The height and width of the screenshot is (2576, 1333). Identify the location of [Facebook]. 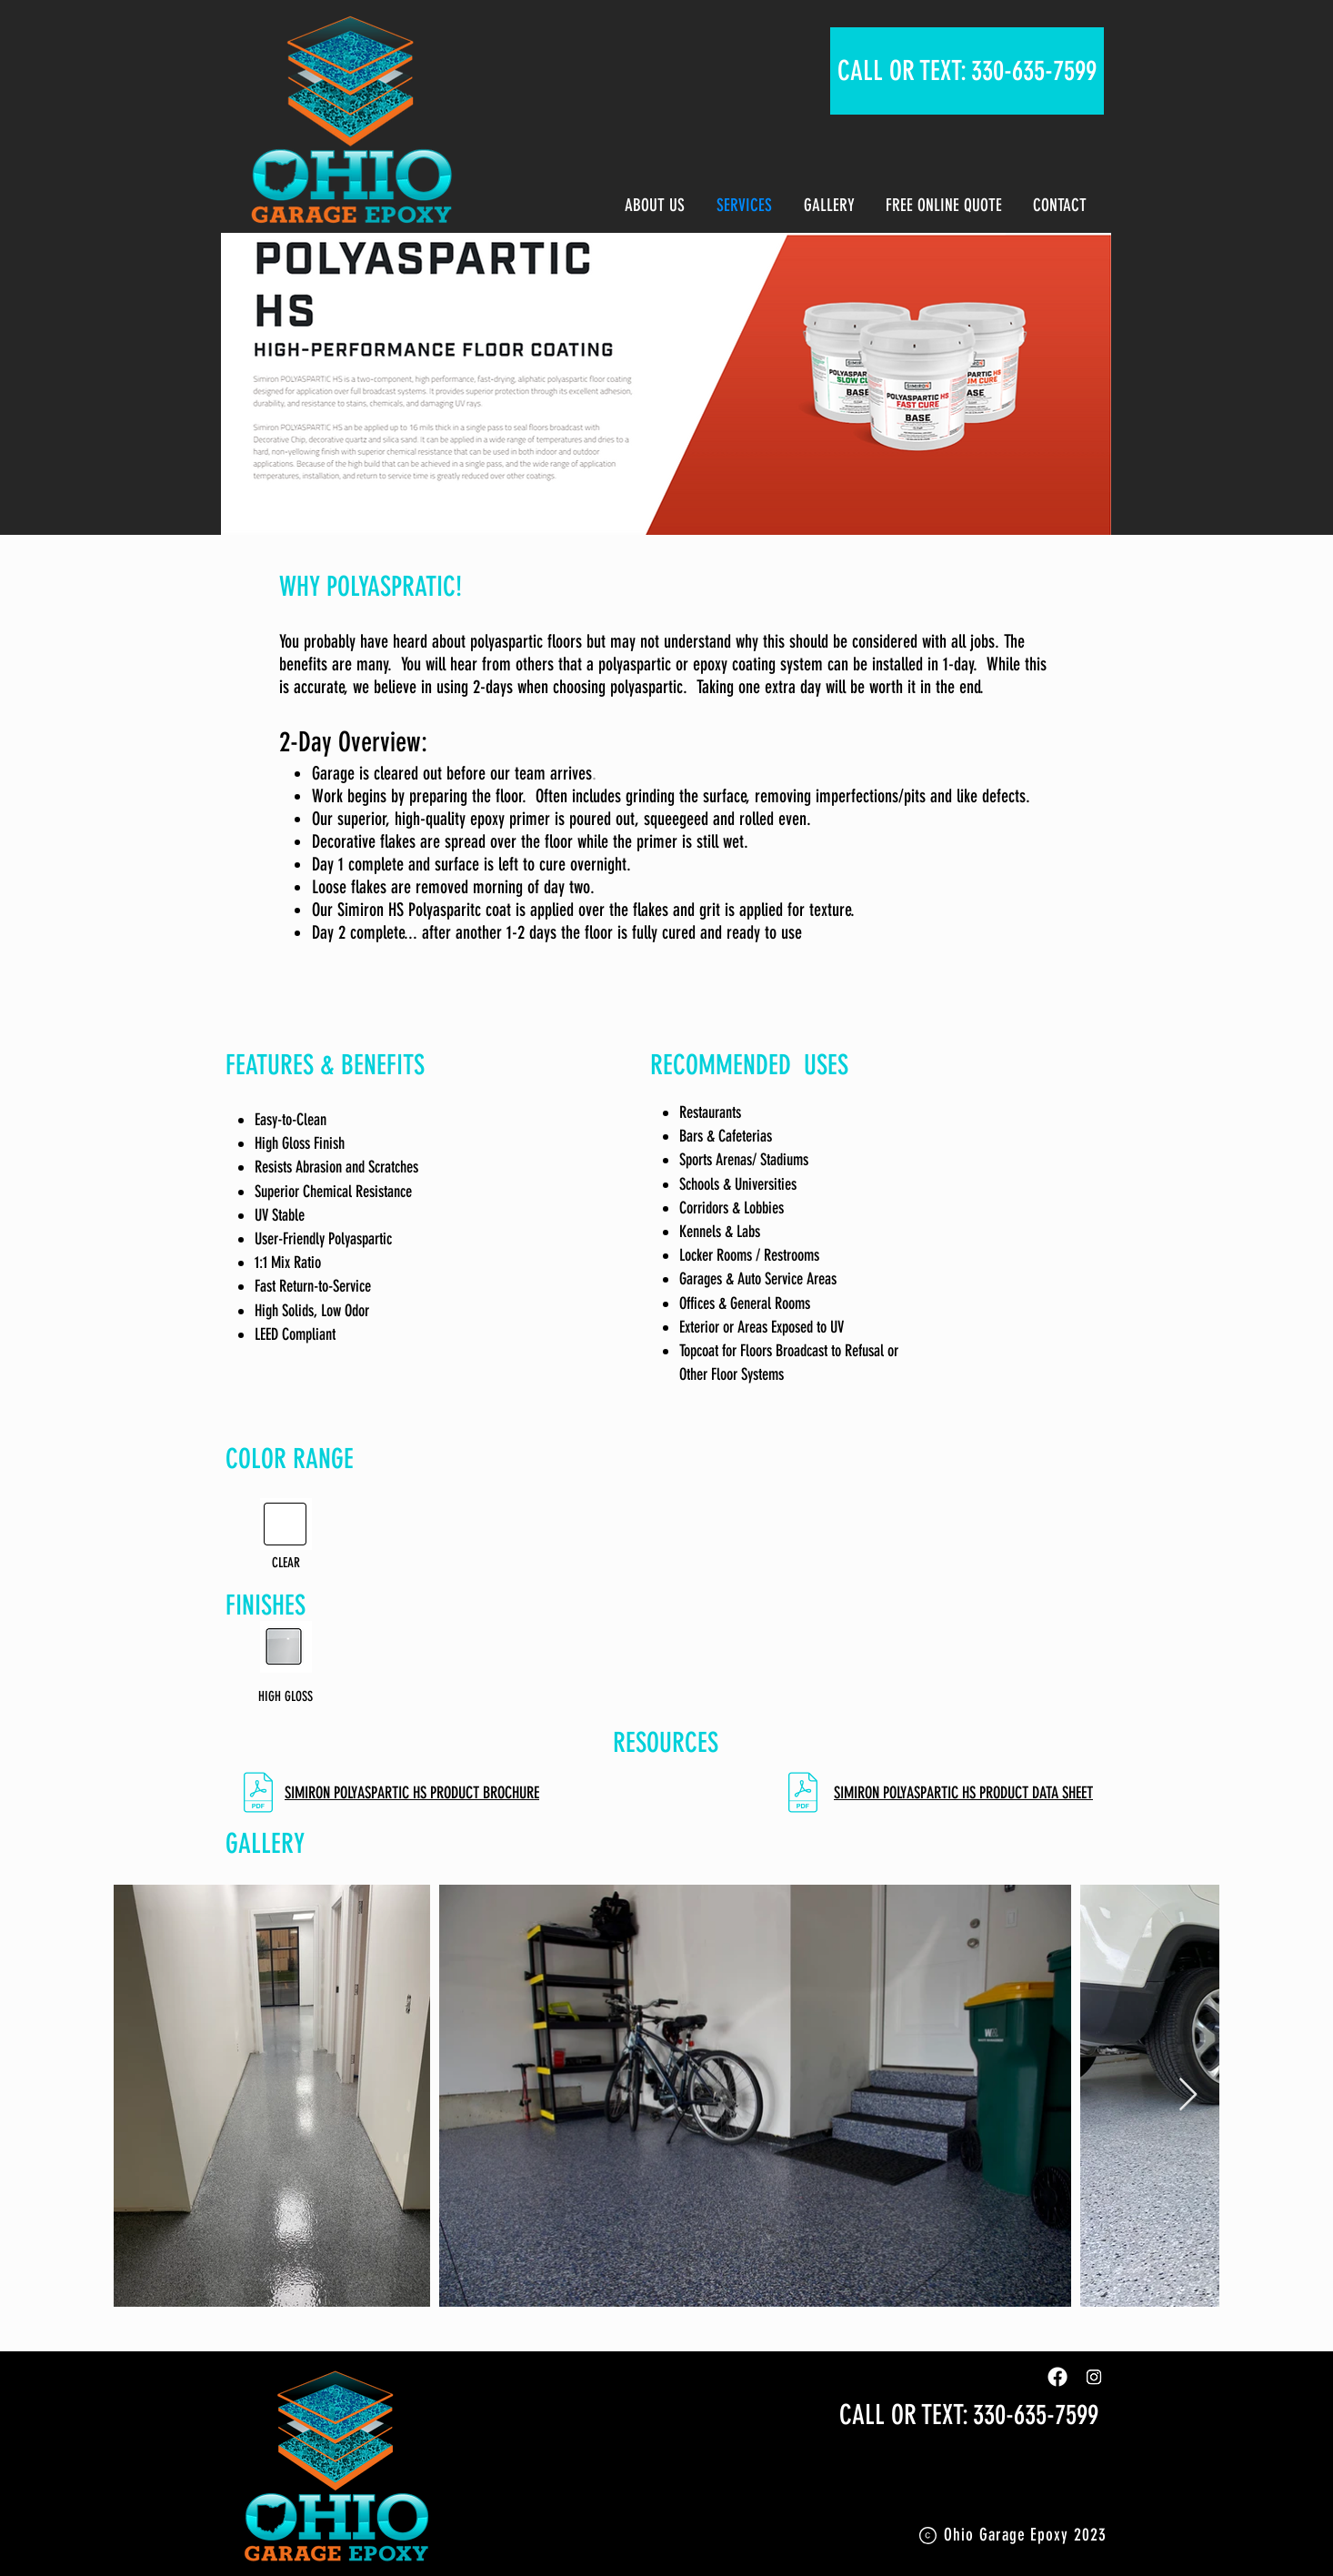
(1057, 2377).